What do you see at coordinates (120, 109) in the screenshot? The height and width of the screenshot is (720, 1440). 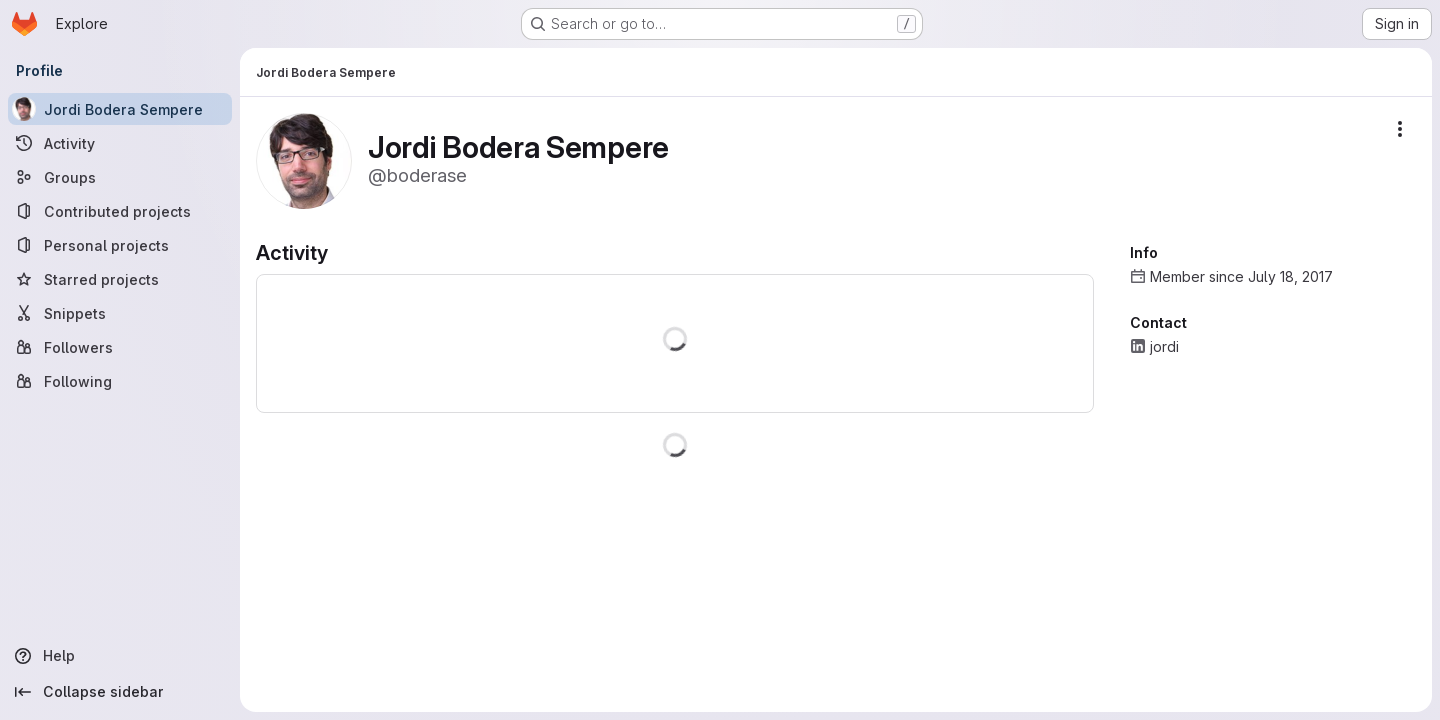 I see `[Jordi Bodera Sempere]` at bounding box center [120, 109].